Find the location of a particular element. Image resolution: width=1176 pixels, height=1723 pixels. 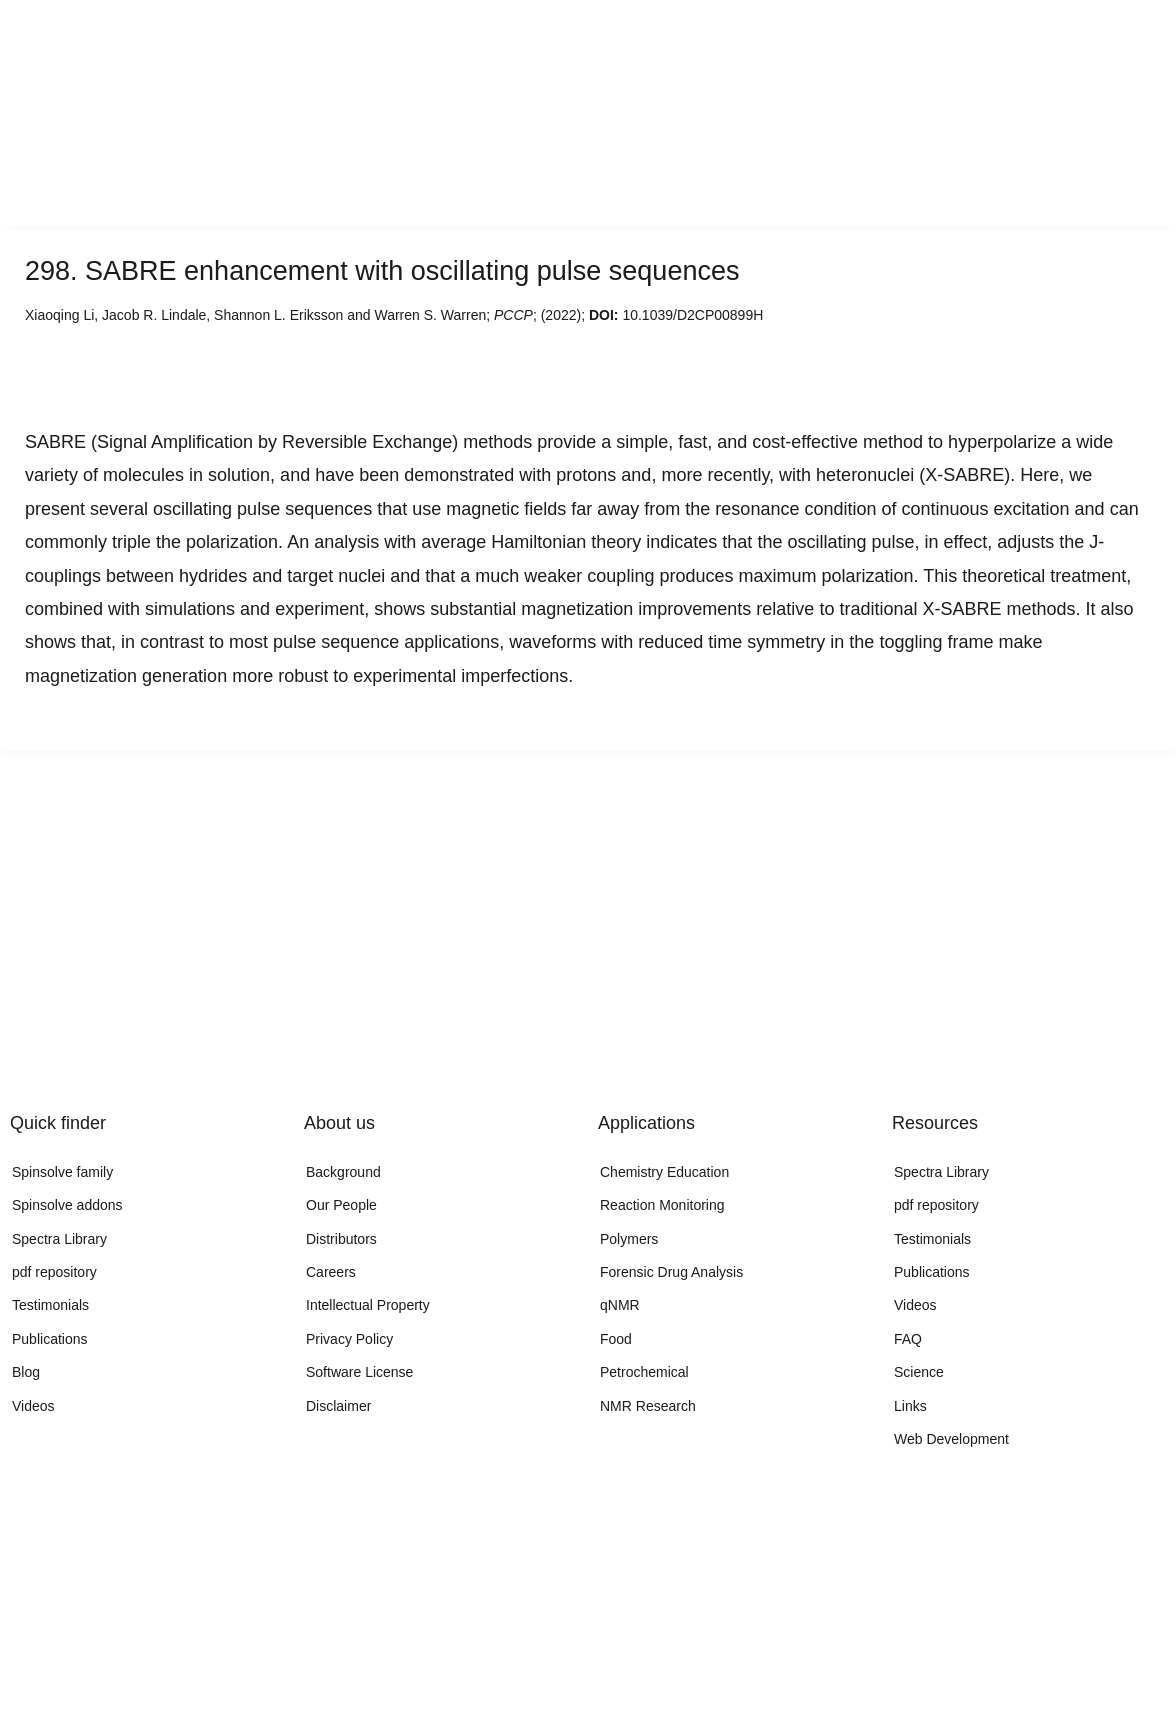

Links is located at coordinates (910, 1406).